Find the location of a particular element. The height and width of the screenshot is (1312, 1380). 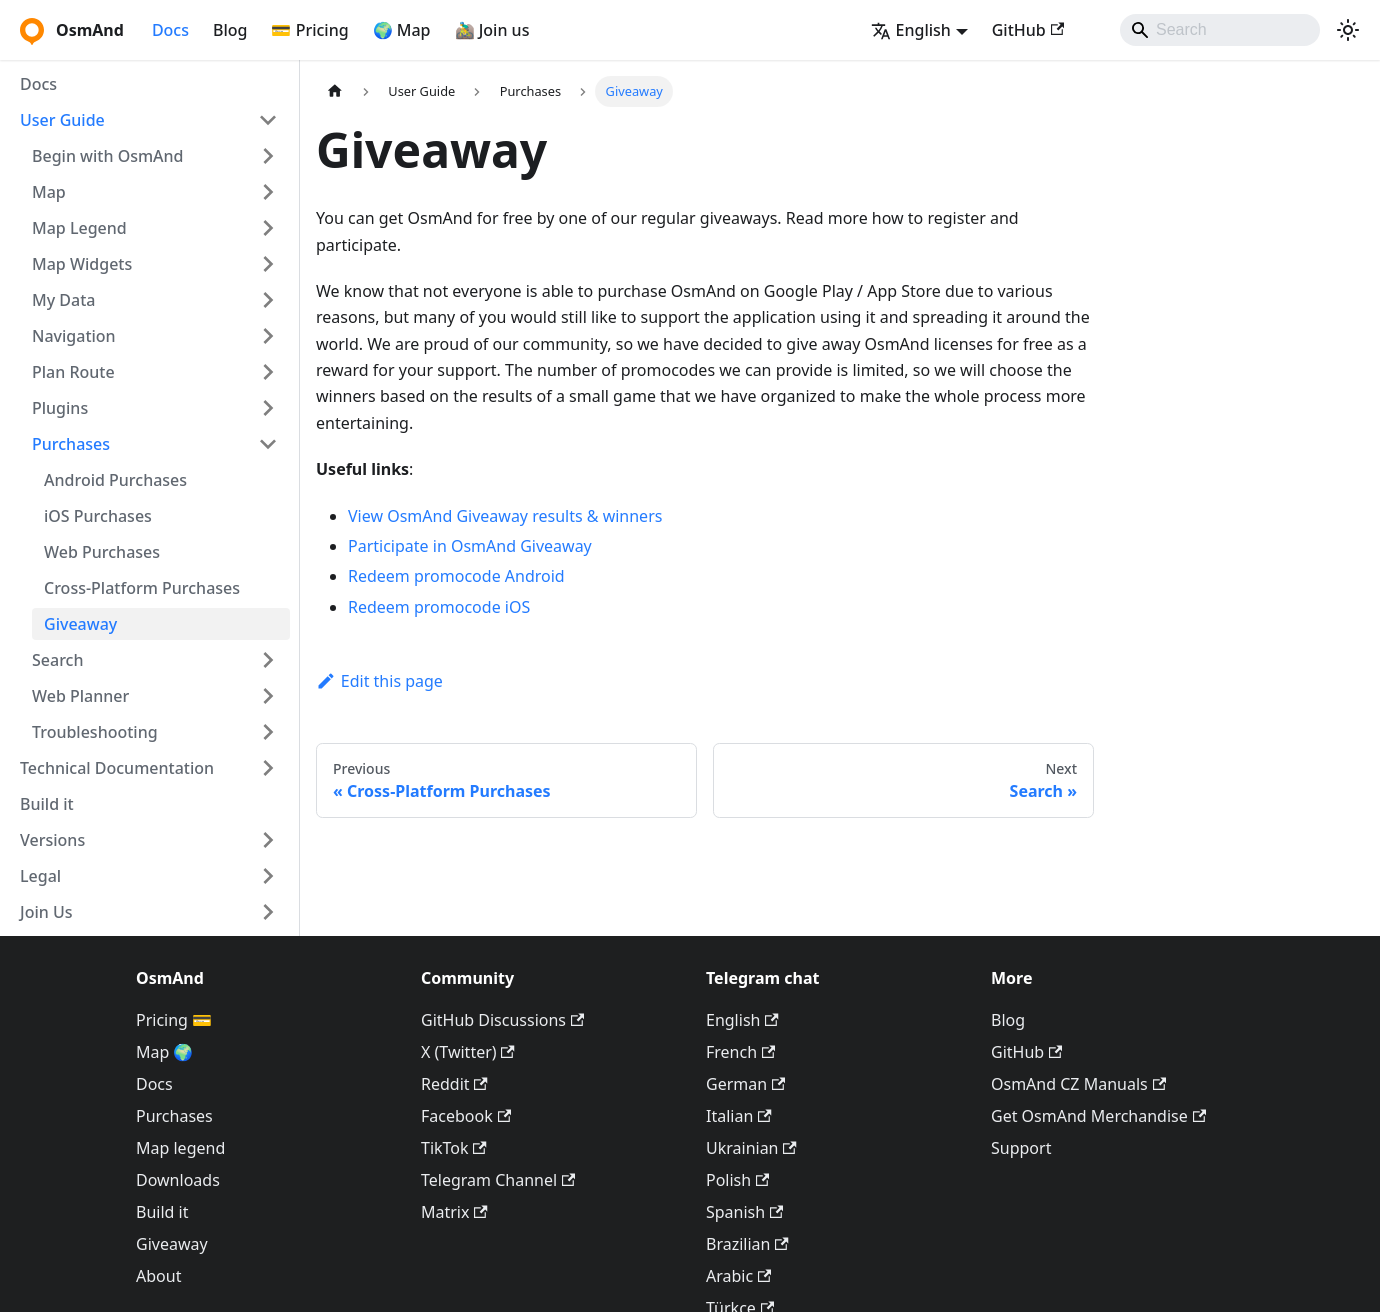

[Expand sidebar category 'Legal'] is located at coordinates (268, 876).